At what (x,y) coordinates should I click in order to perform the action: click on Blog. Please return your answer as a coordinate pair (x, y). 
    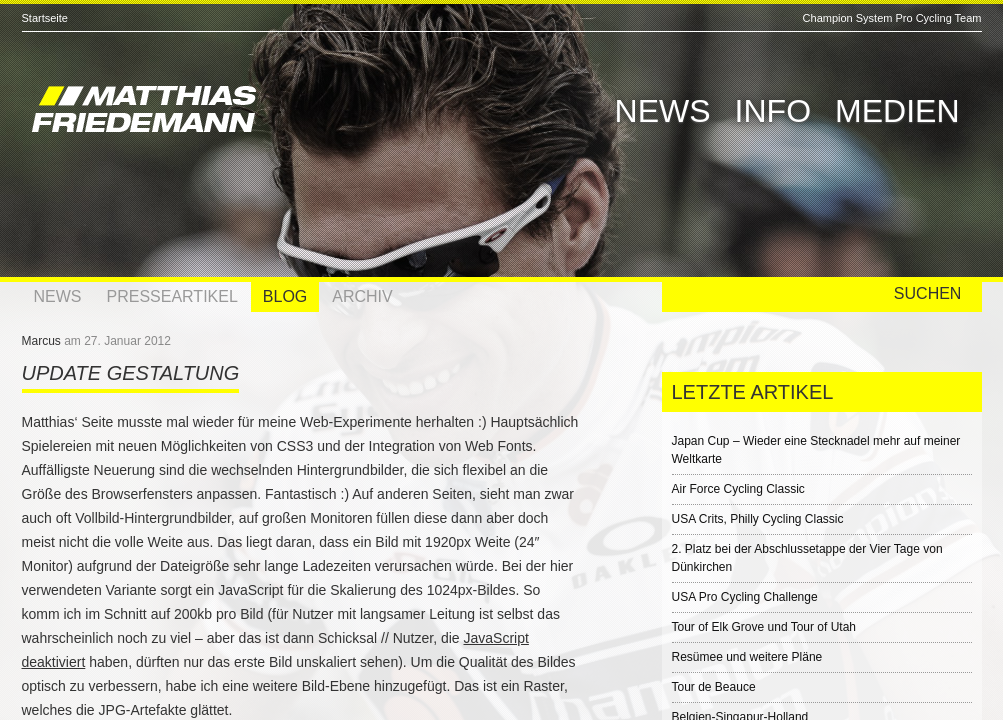
    Looking at the image, I should click on (285, 296).